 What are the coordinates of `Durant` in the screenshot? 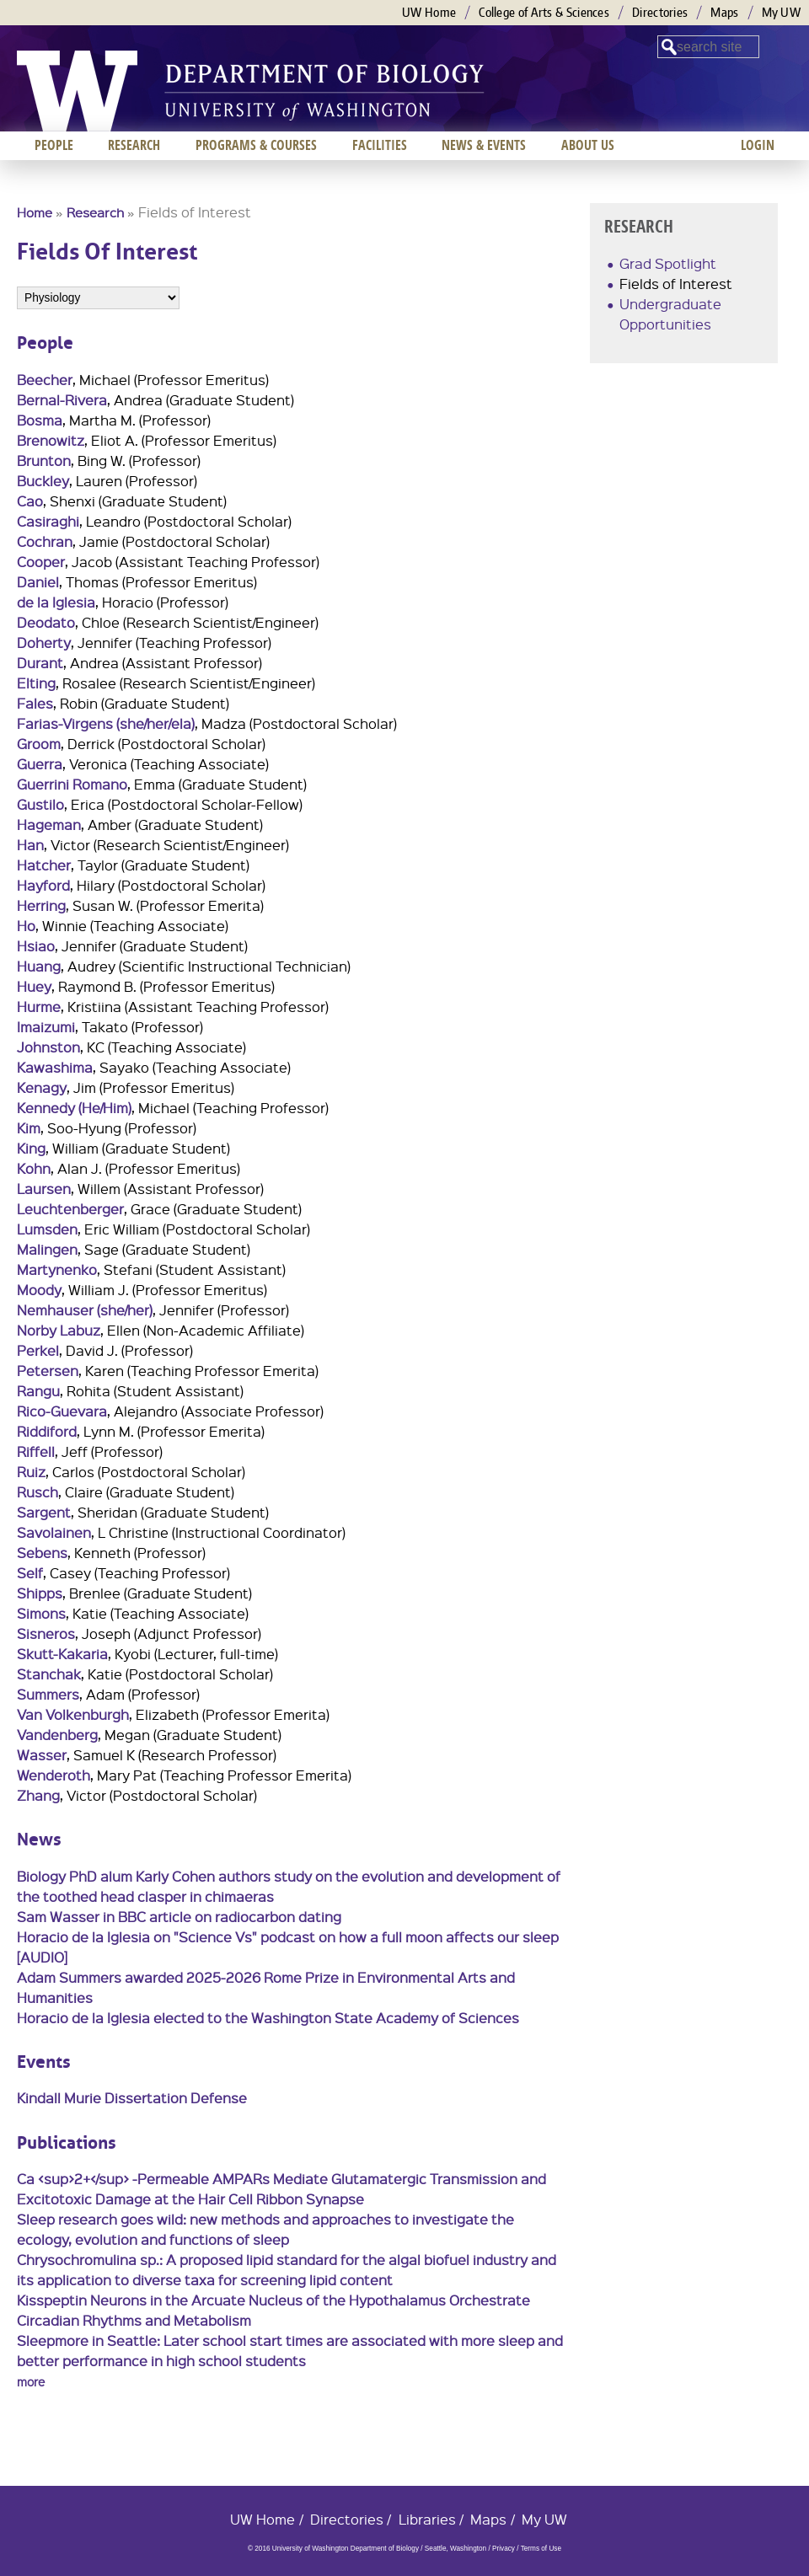 It's located at (40, 663).